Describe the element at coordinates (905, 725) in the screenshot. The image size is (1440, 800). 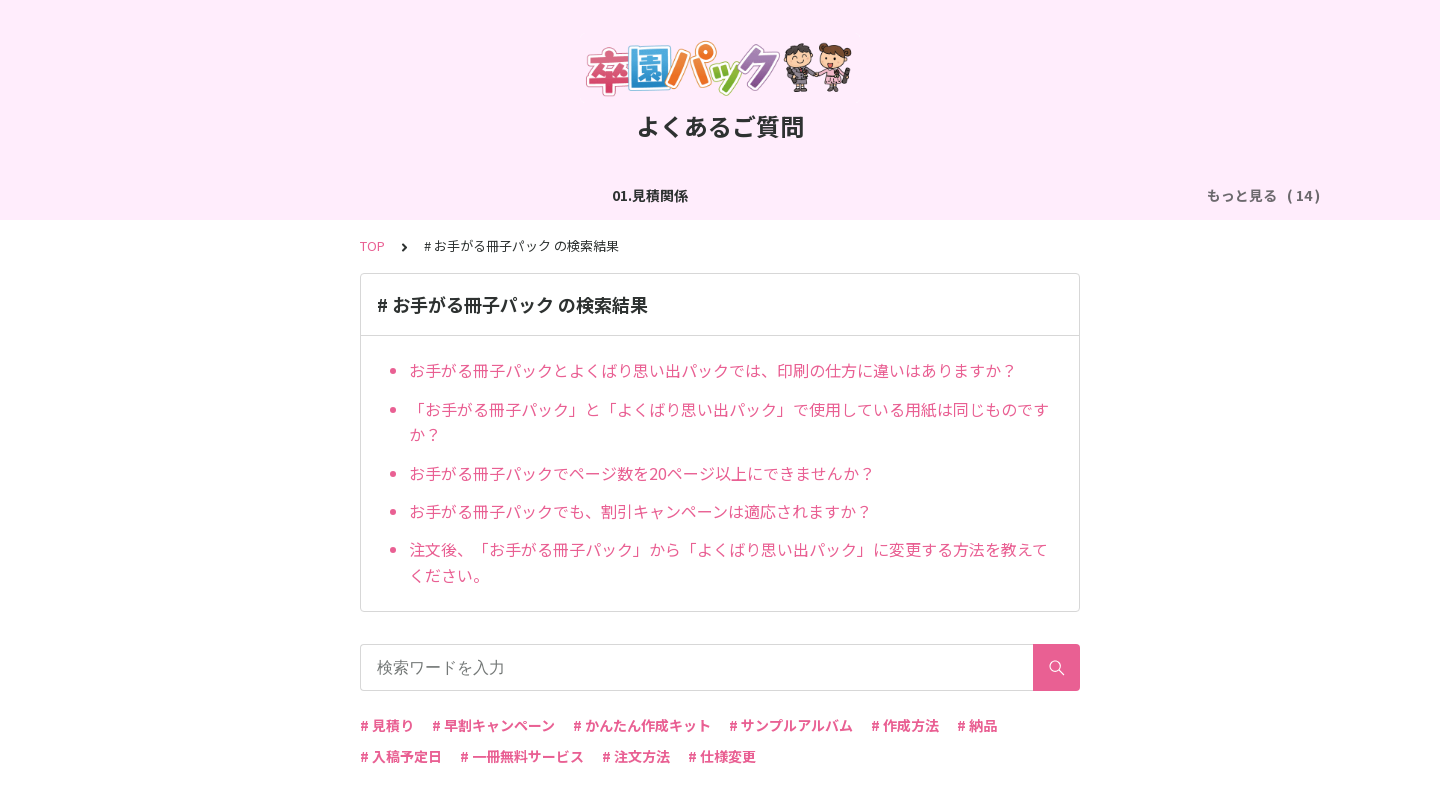
I see `# 作成方法` at that location.